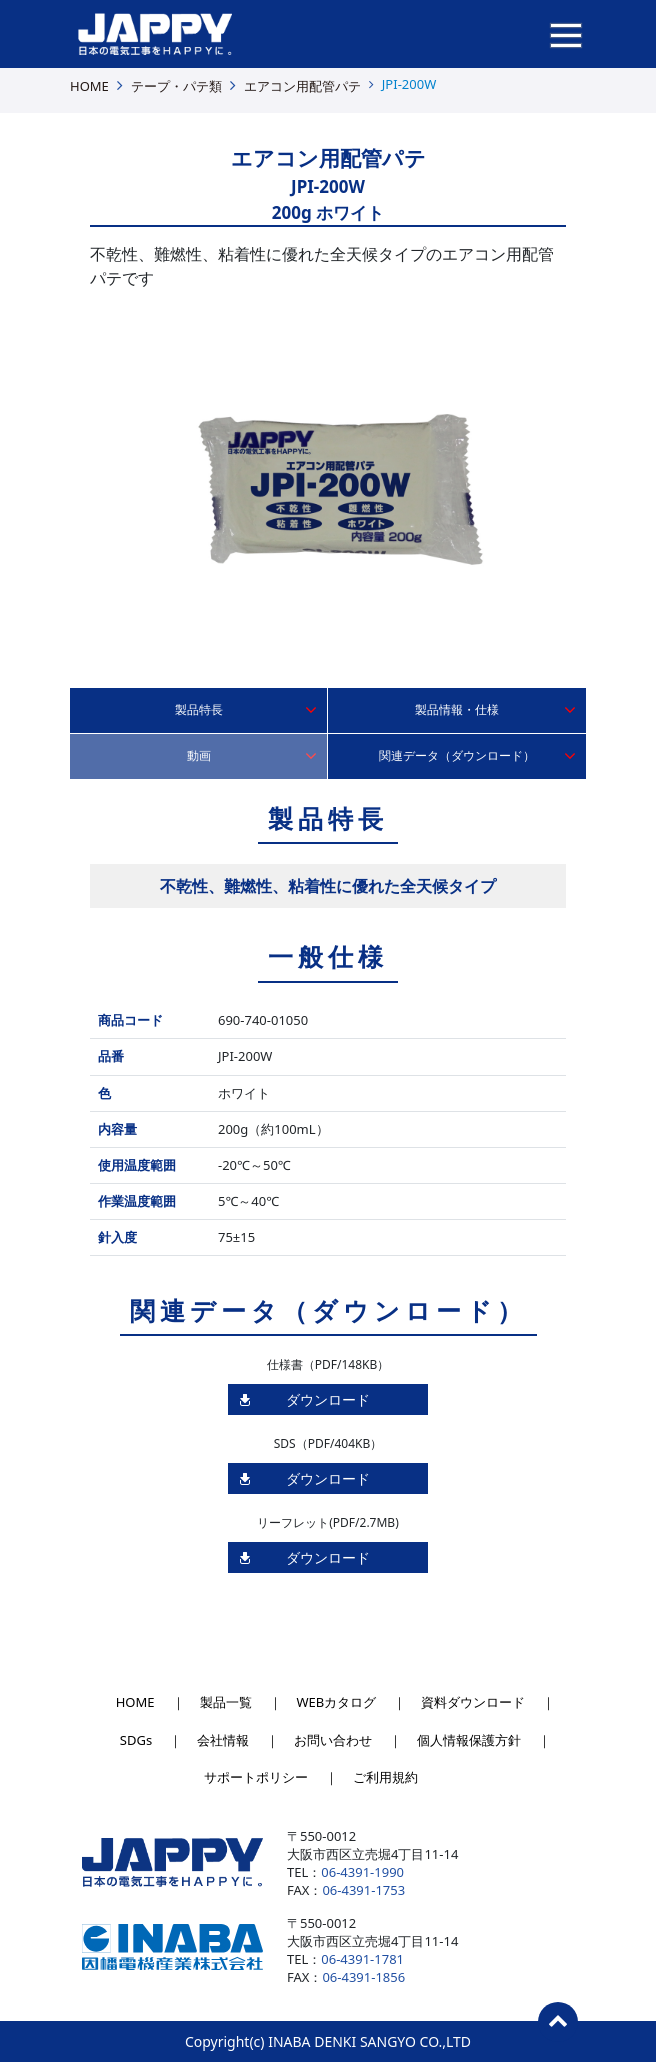 This screenshot has width=656, height=2062. What do you see at coordinates (337, 1702) in the screenshot?
I see `WEBカタログ` at bounding box center [337, 1702].